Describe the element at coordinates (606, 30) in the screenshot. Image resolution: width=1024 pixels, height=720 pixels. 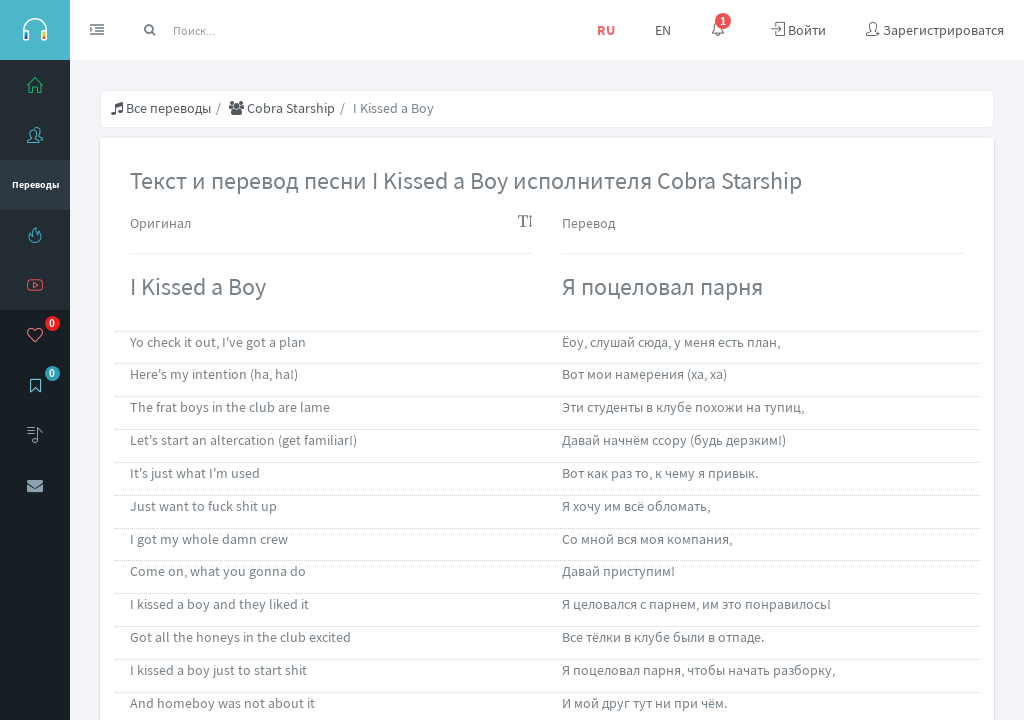
I see `RU` at that location.